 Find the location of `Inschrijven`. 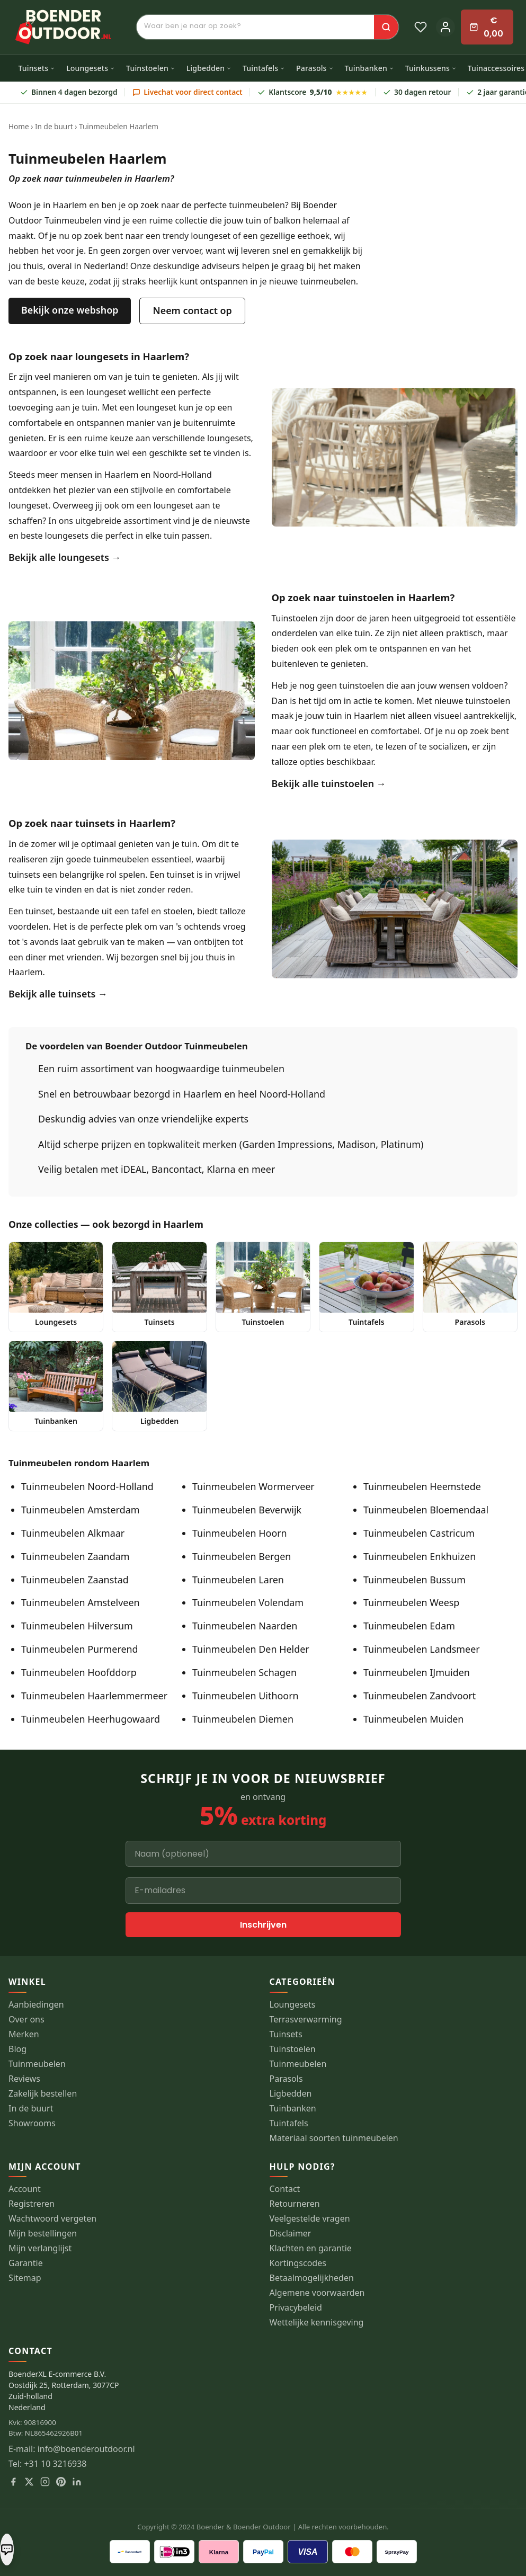

Inschrijven is located at coordinates (263, 1925).